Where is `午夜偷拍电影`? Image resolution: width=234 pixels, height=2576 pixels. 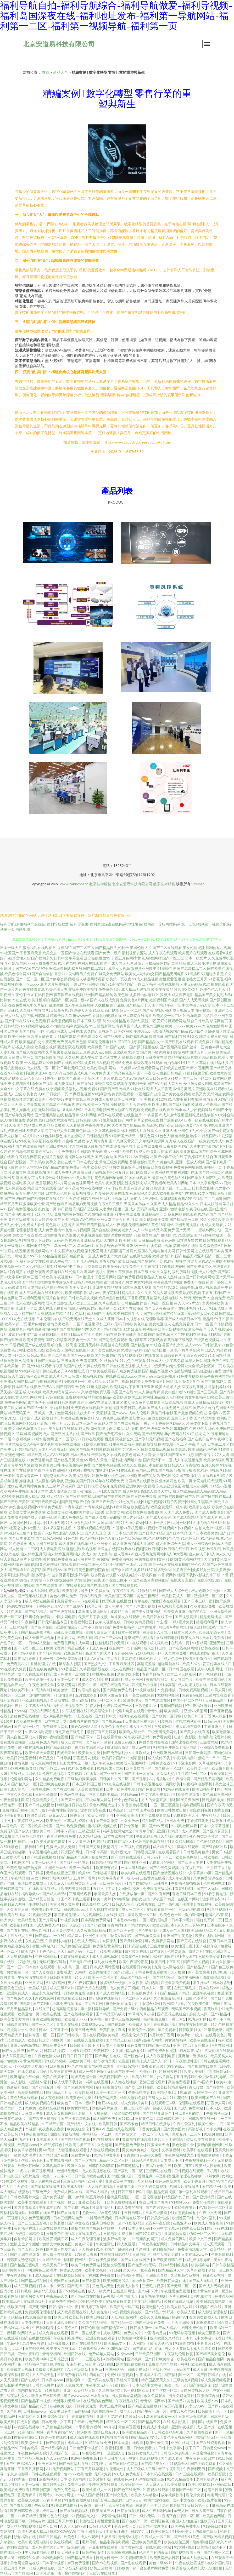
午夜偷拍电影 is located at coordinates (139, 2092).